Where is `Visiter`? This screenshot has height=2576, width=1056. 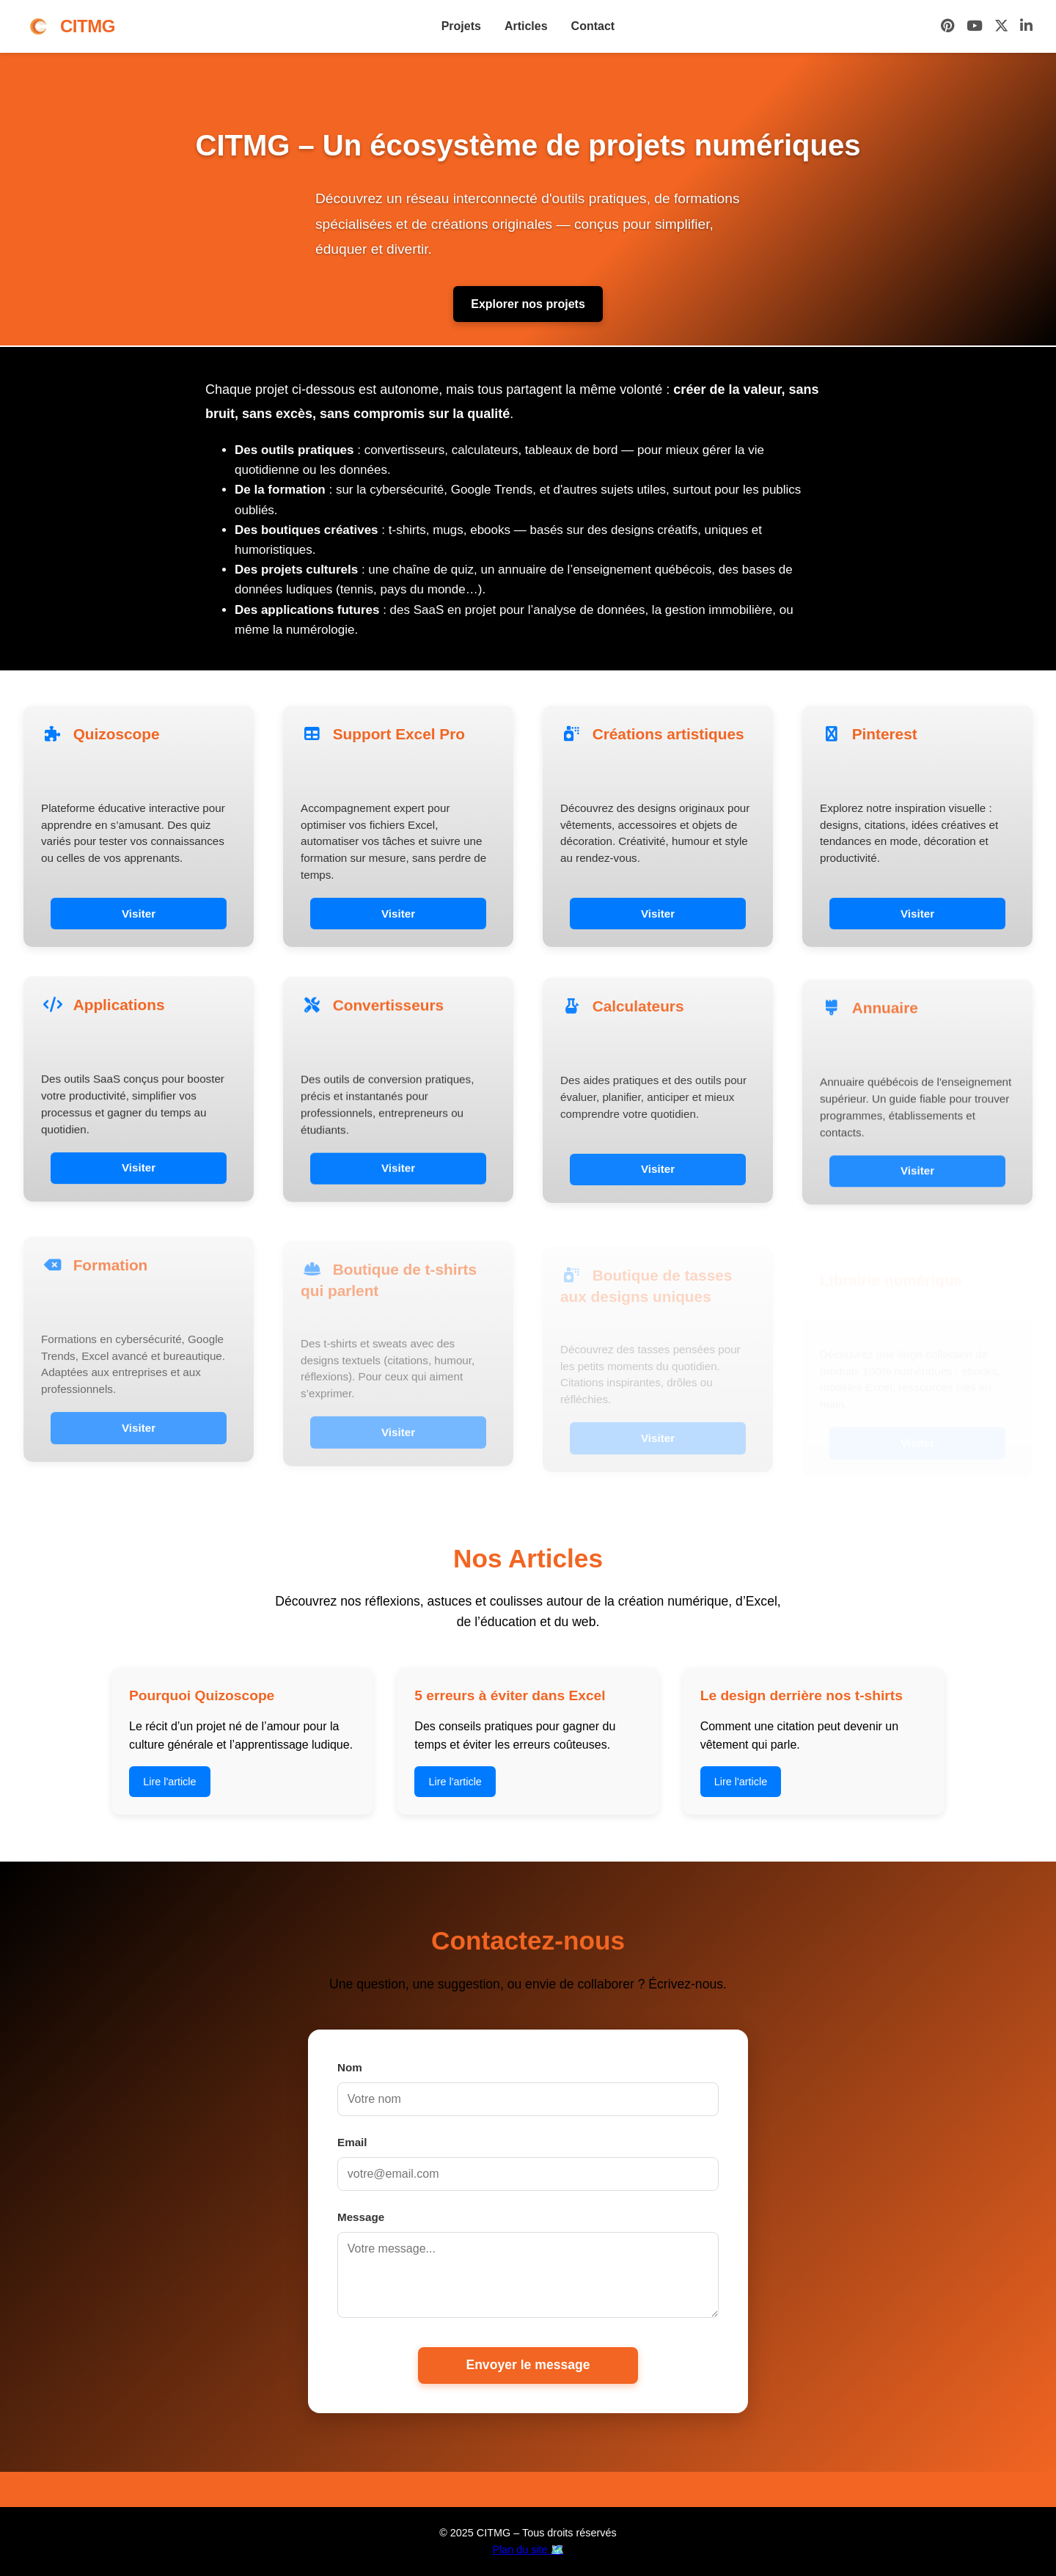 Visiter is located at coordinates (138, 913).